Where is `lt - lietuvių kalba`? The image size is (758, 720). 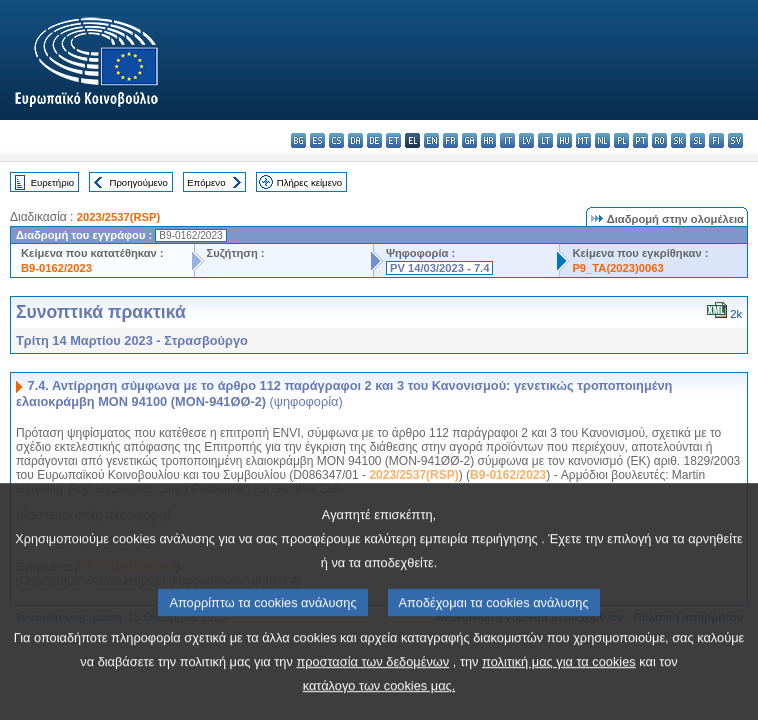
lt - lietuvių kalba is located at coordinates (545, 140).